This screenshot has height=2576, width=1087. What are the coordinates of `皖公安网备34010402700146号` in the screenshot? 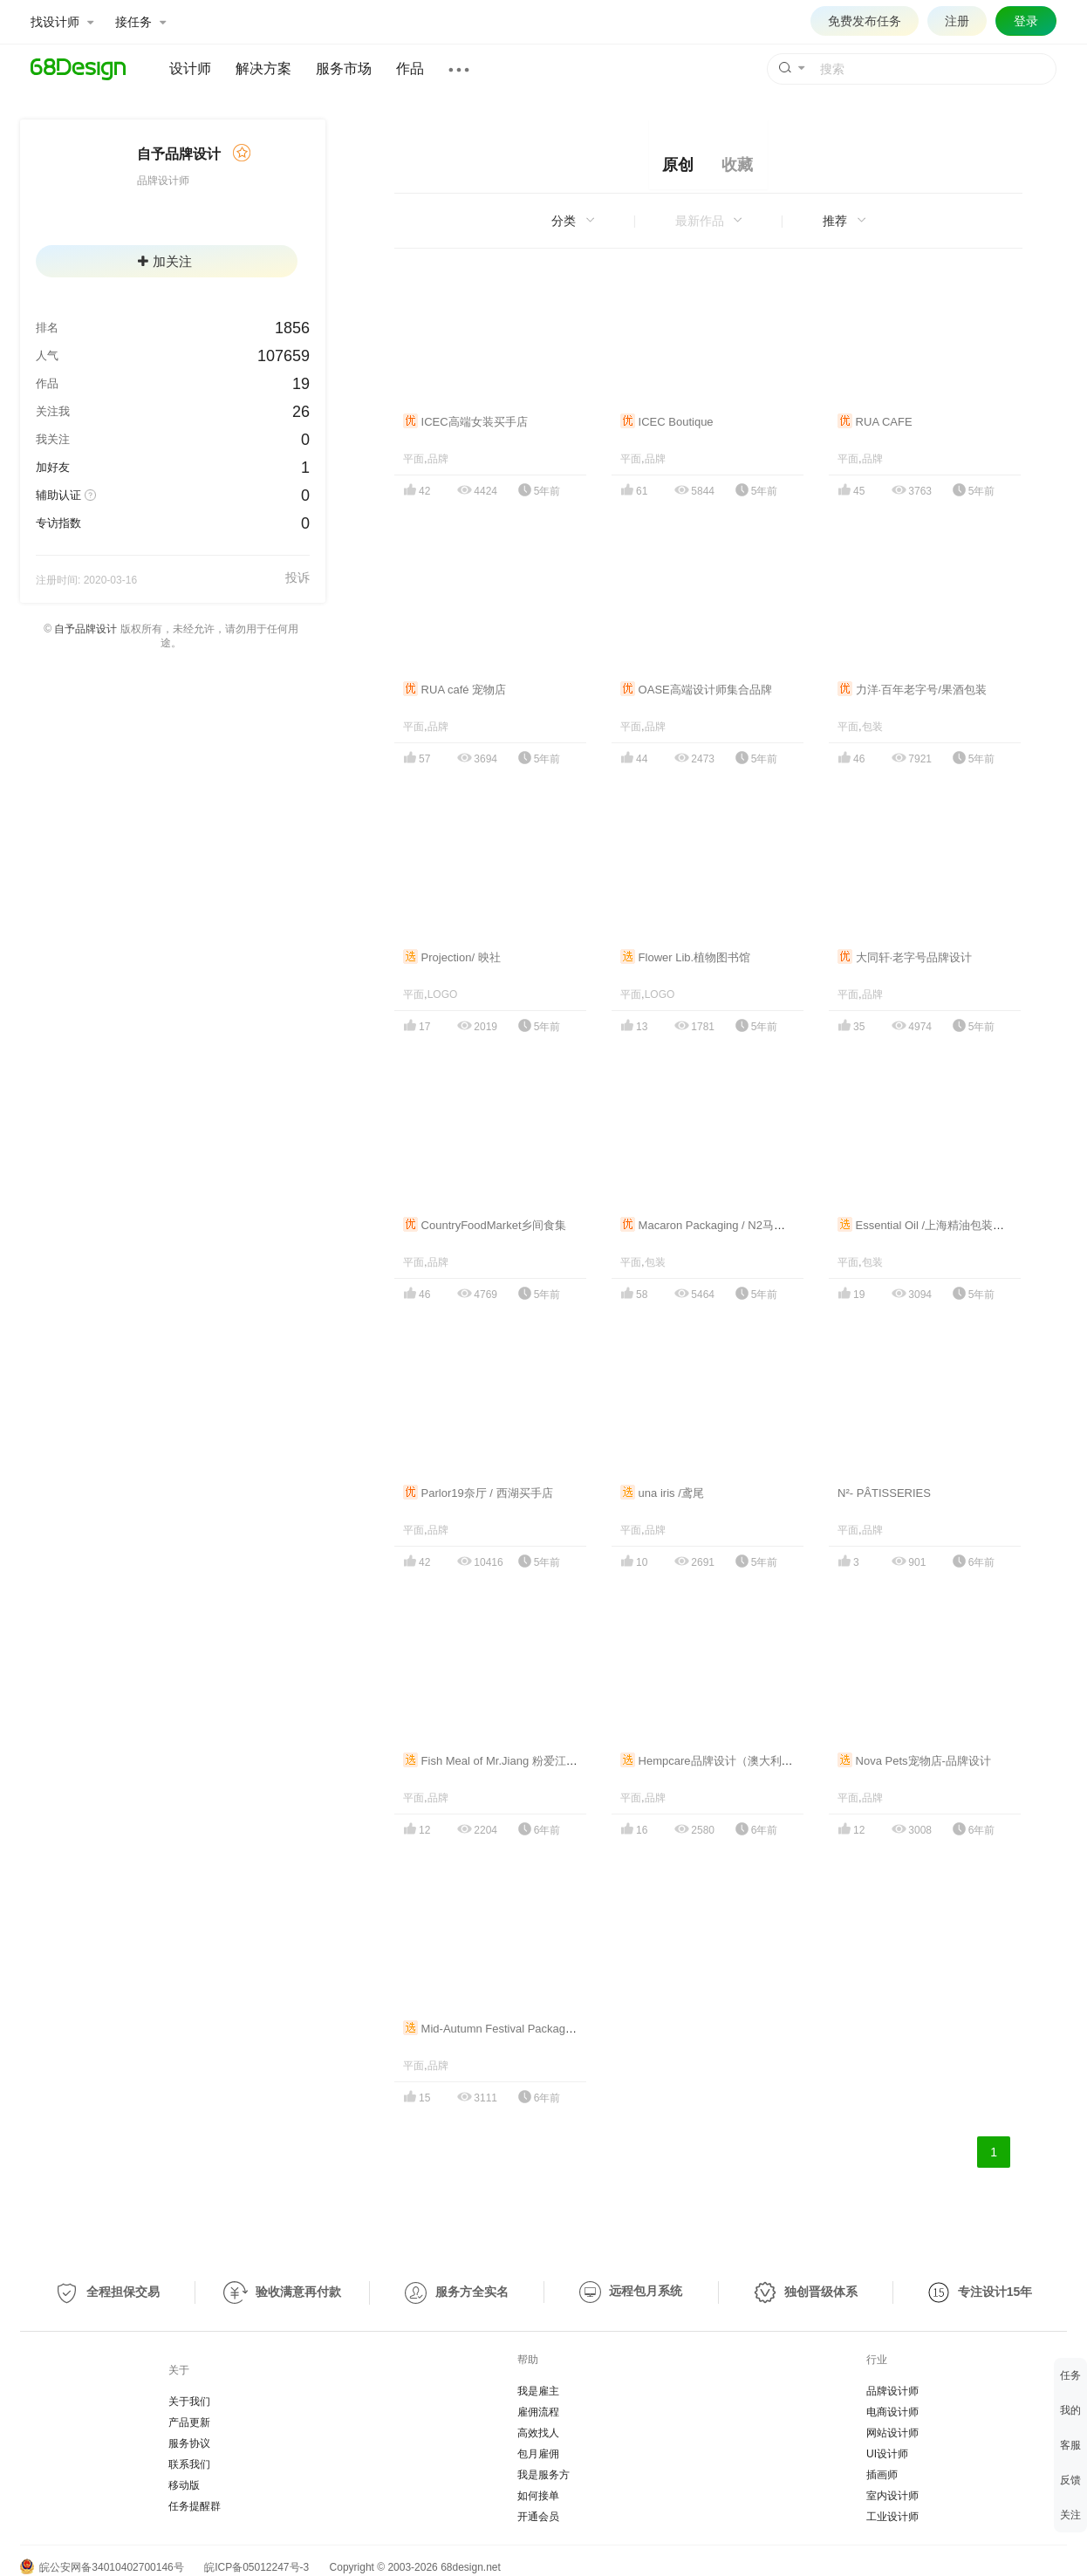 It's located at (102, 2567).